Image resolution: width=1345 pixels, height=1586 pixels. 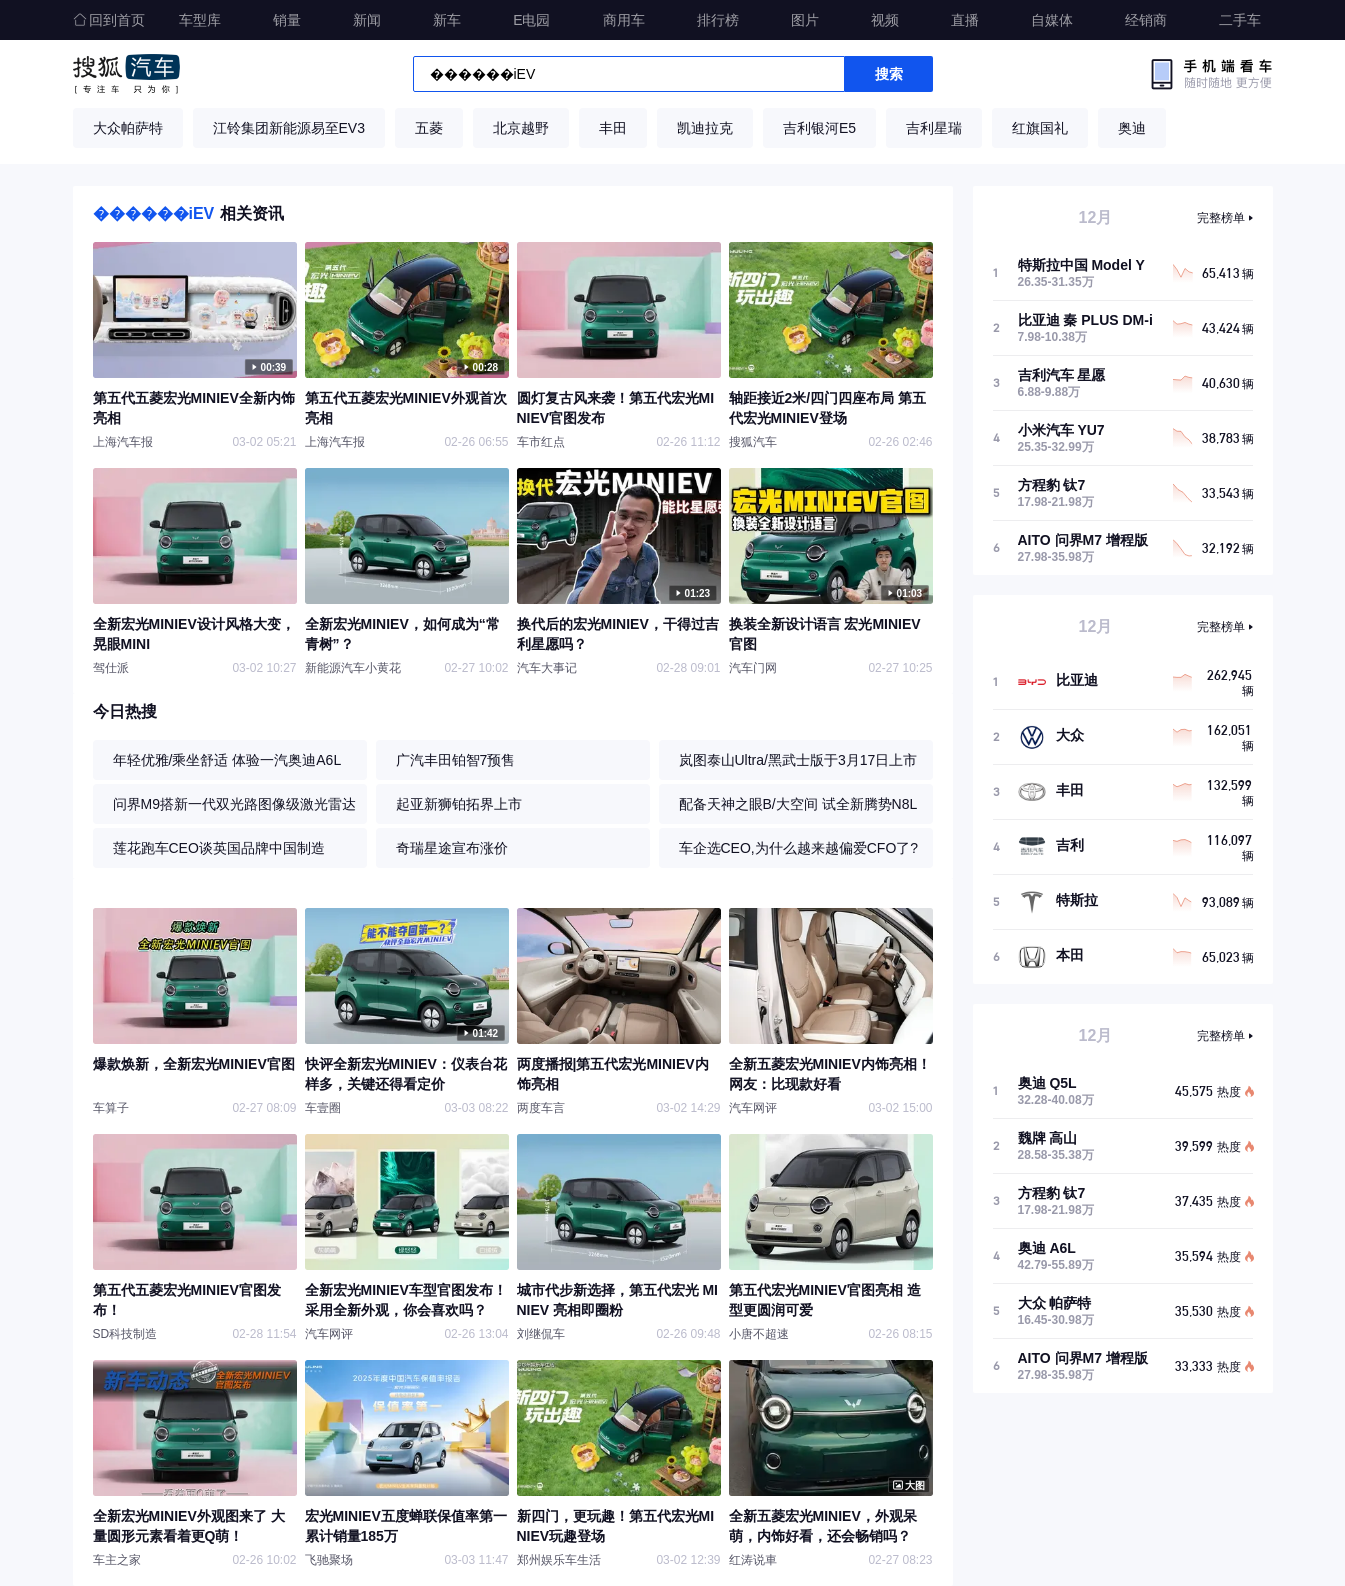 I want to click on 奥迪, so click(x=1132, y=128).